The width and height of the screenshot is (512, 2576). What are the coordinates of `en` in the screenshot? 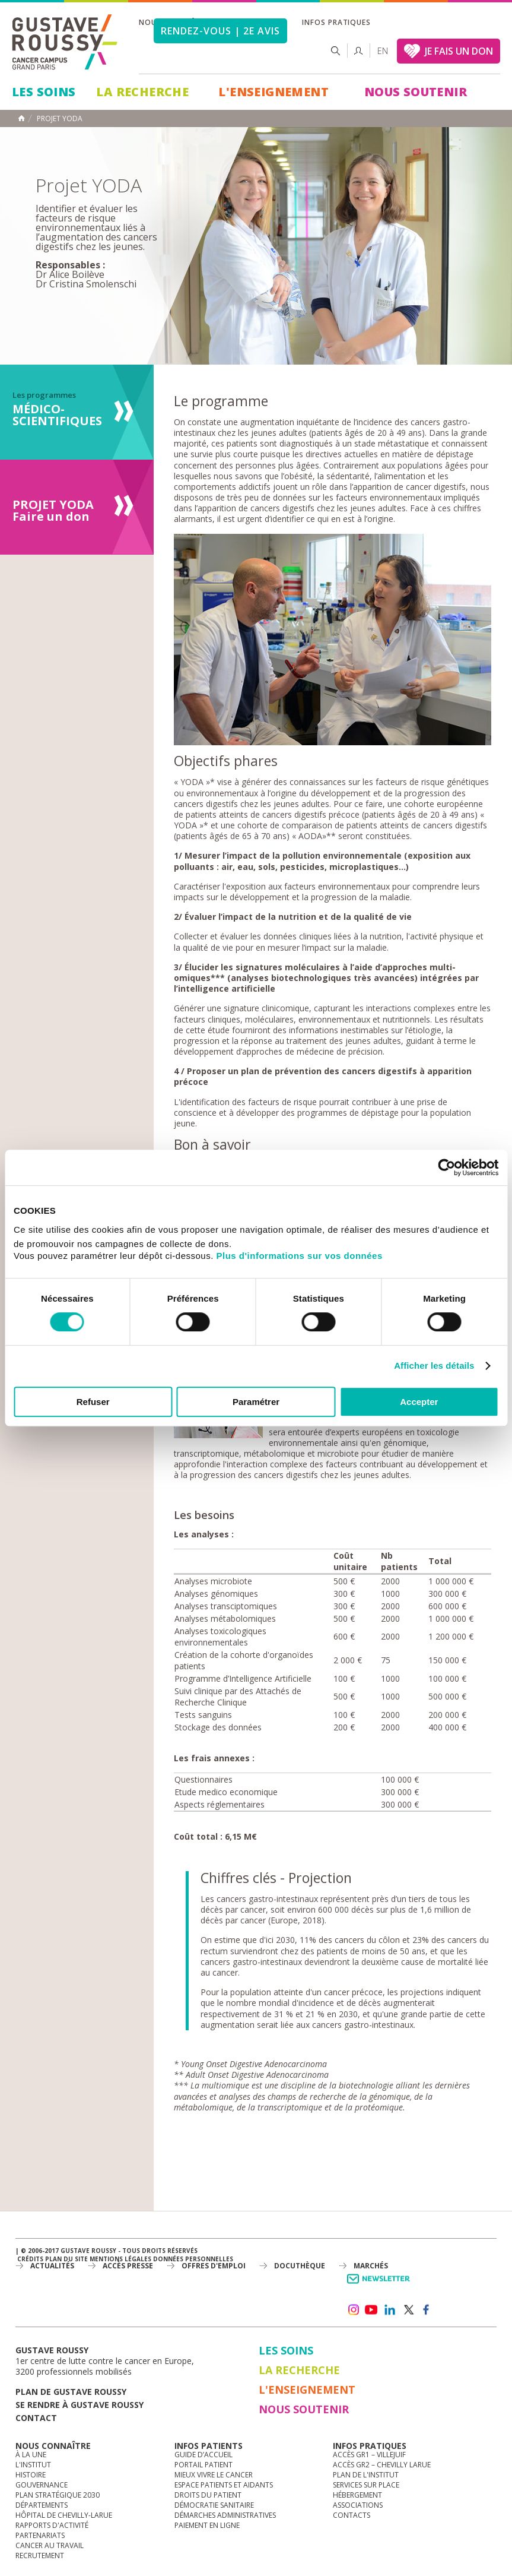 It's located at (382, 50).